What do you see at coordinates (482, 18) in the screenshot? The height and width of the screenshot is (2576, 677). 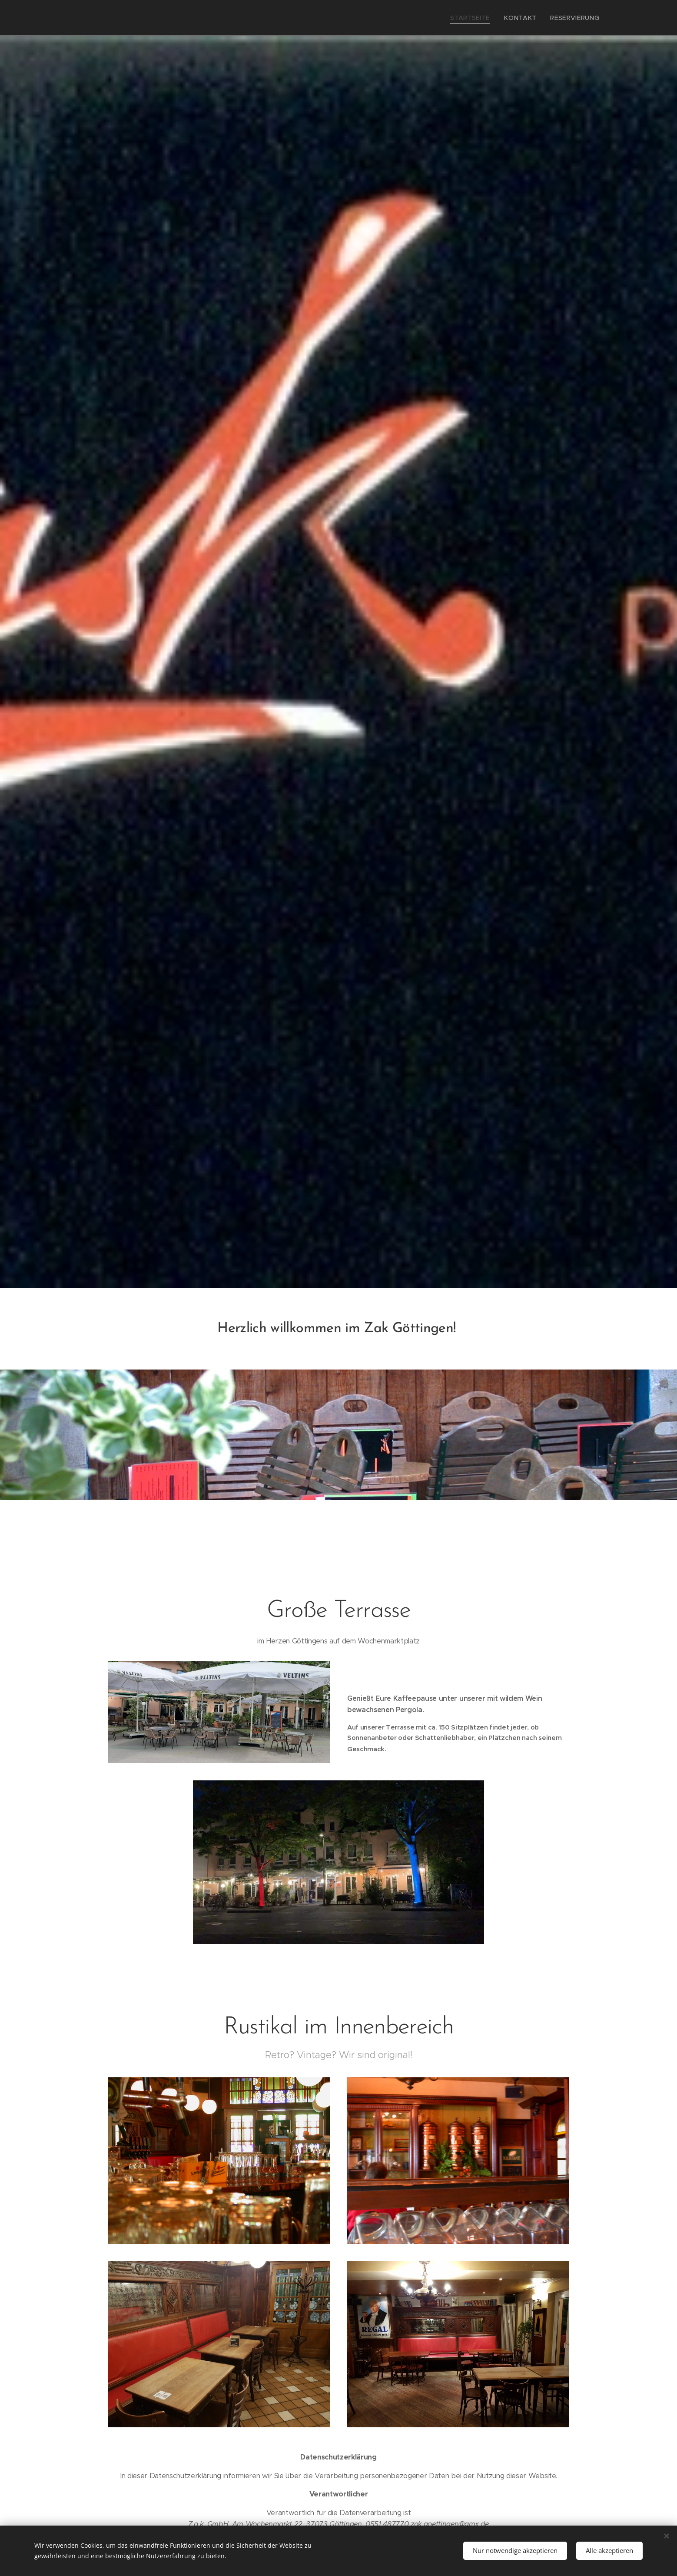 I see `[menuitem]` at bounding box center [482, 18].